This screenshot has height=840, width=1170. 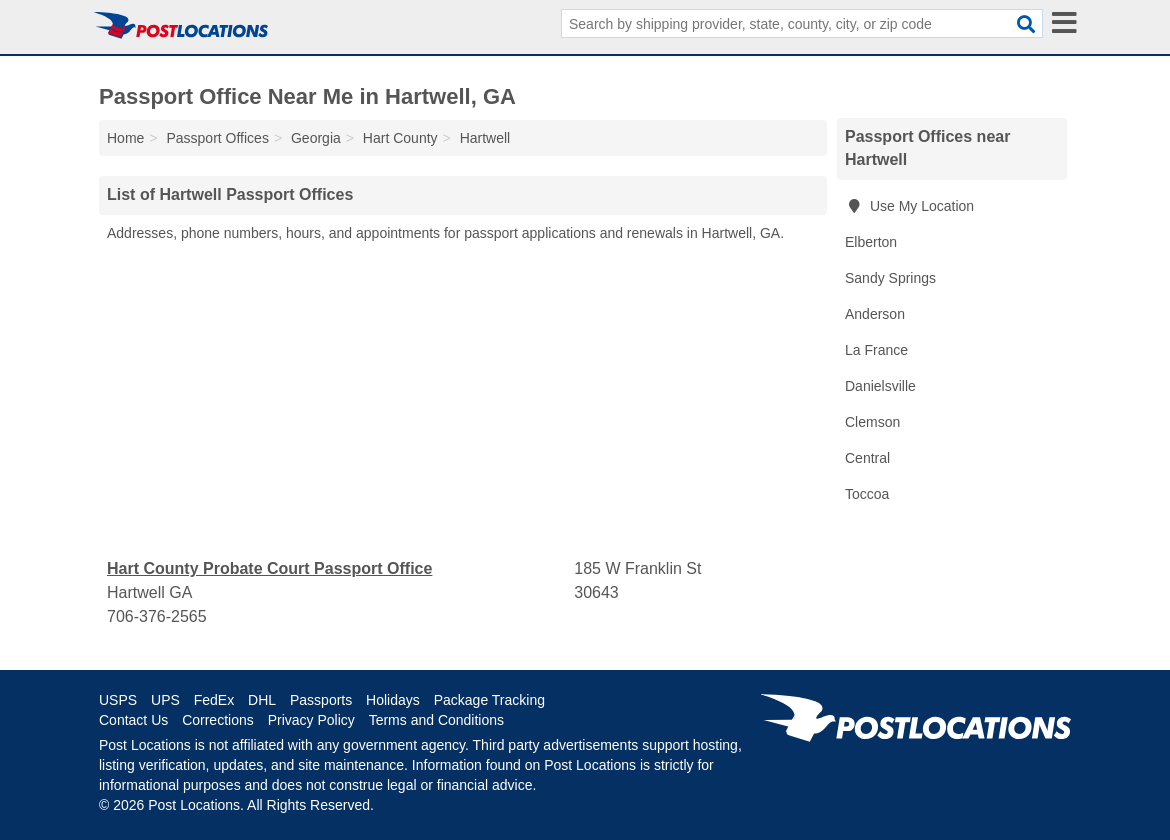 I want to click on La France, so click(x=876, y=350).